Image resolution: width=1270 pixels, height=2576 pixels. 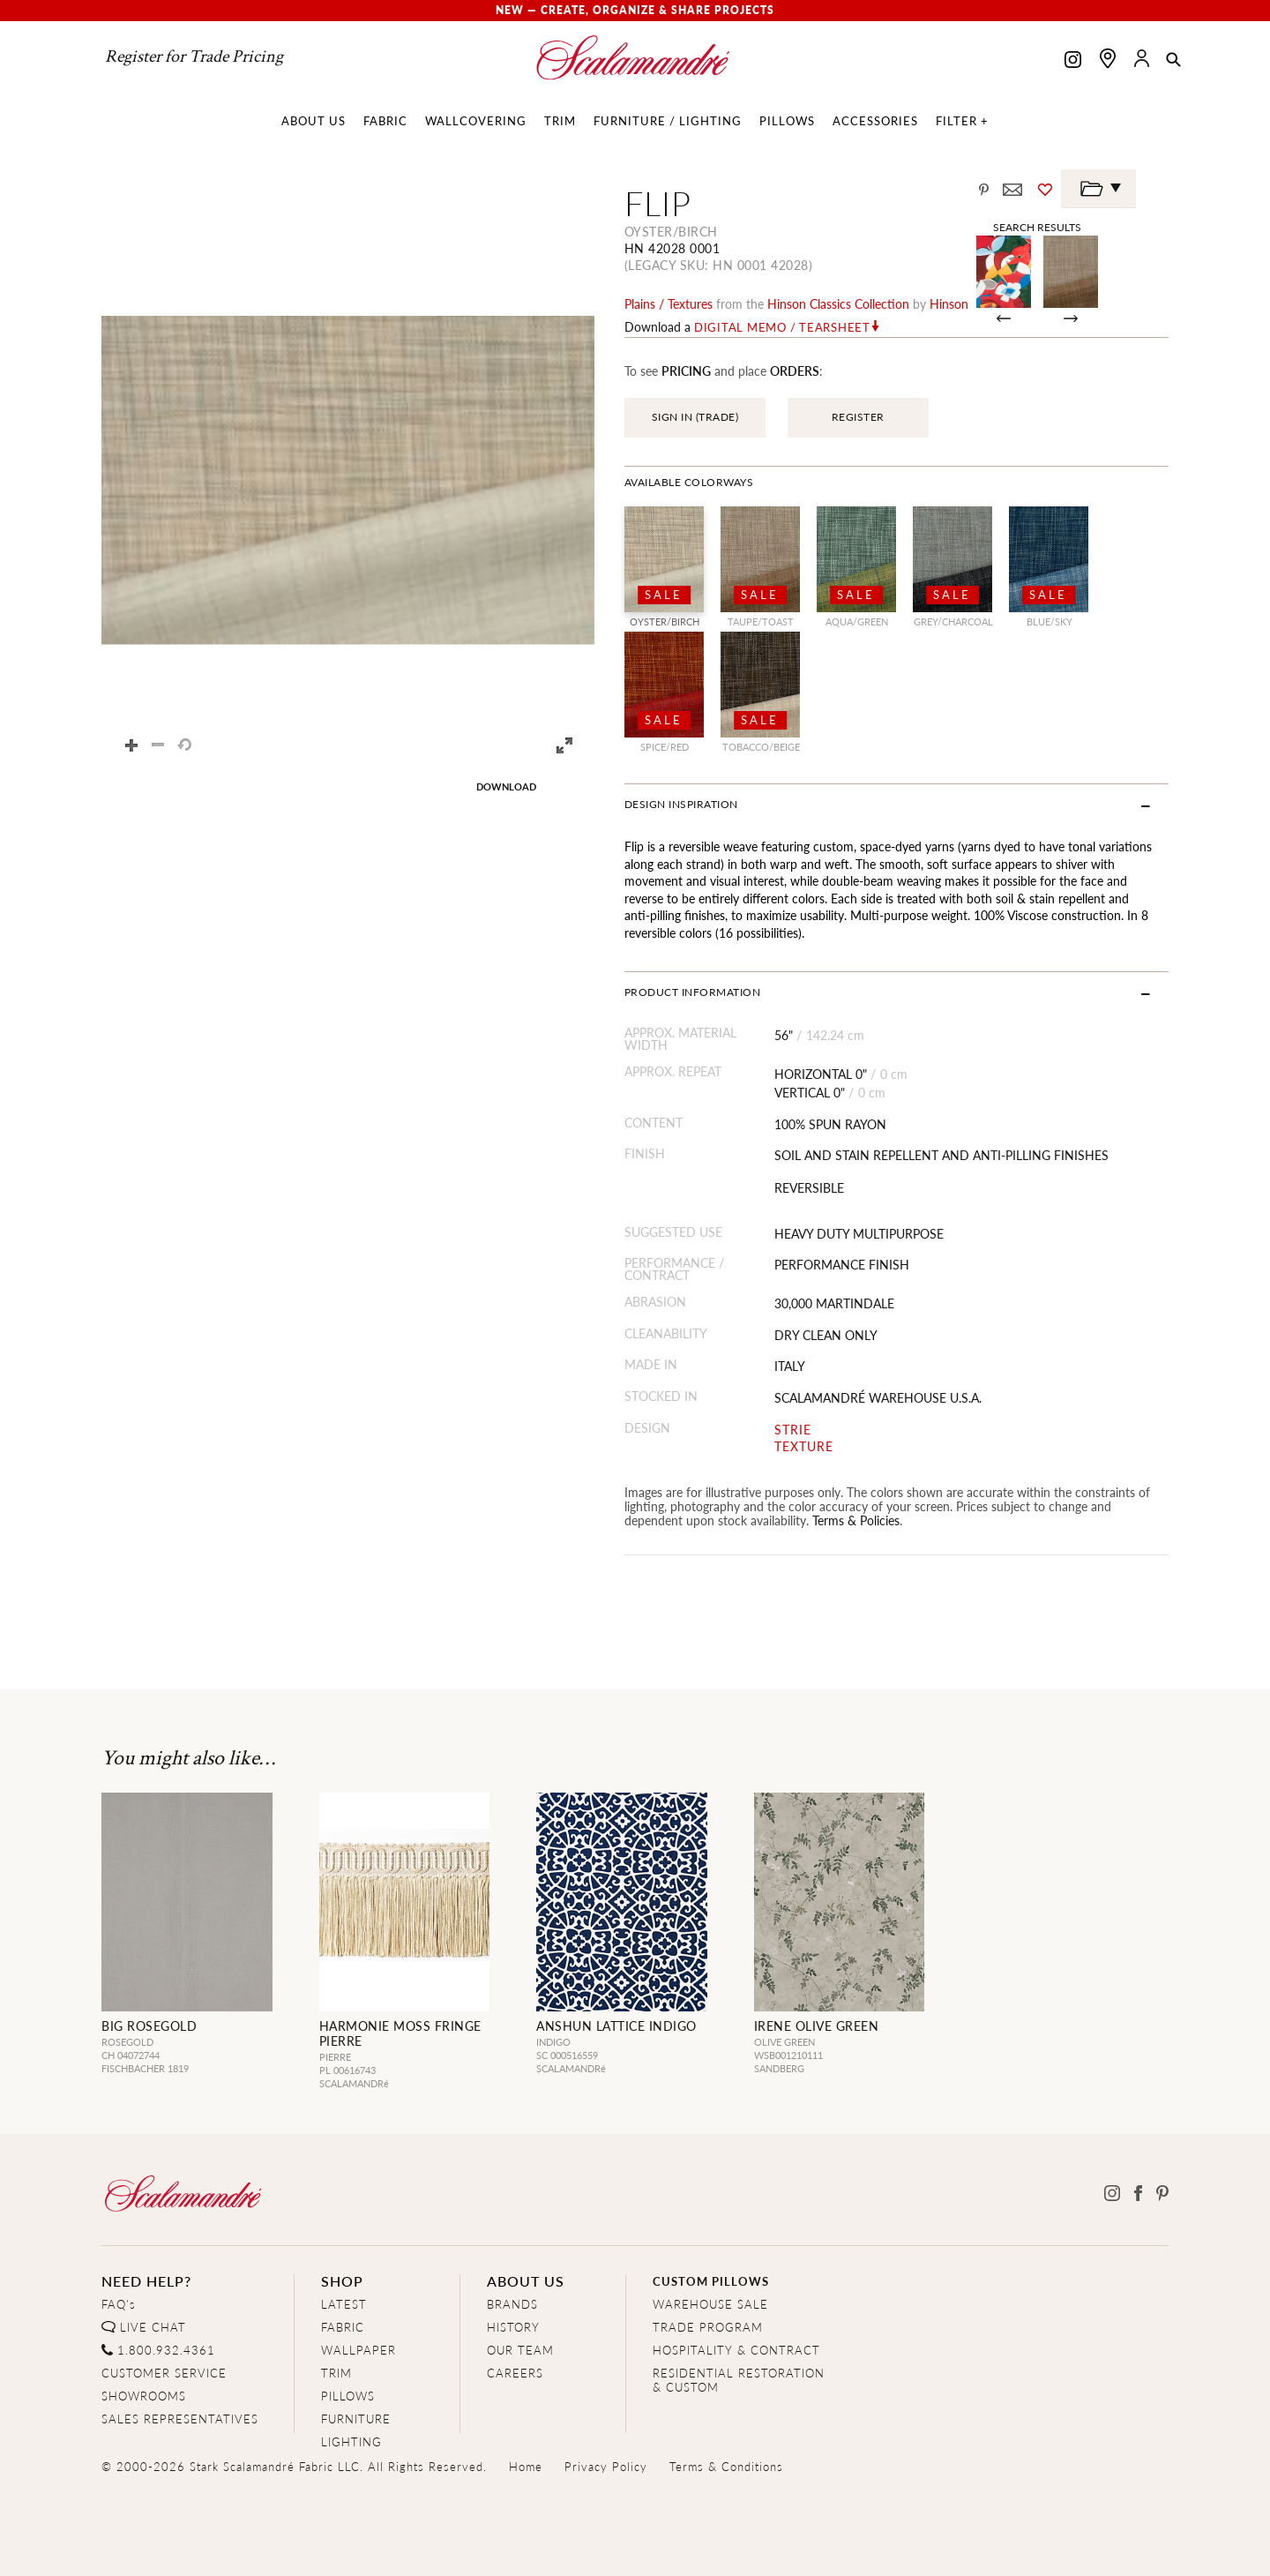 I want to click on HISTORY, so click(x=513, y=2326).